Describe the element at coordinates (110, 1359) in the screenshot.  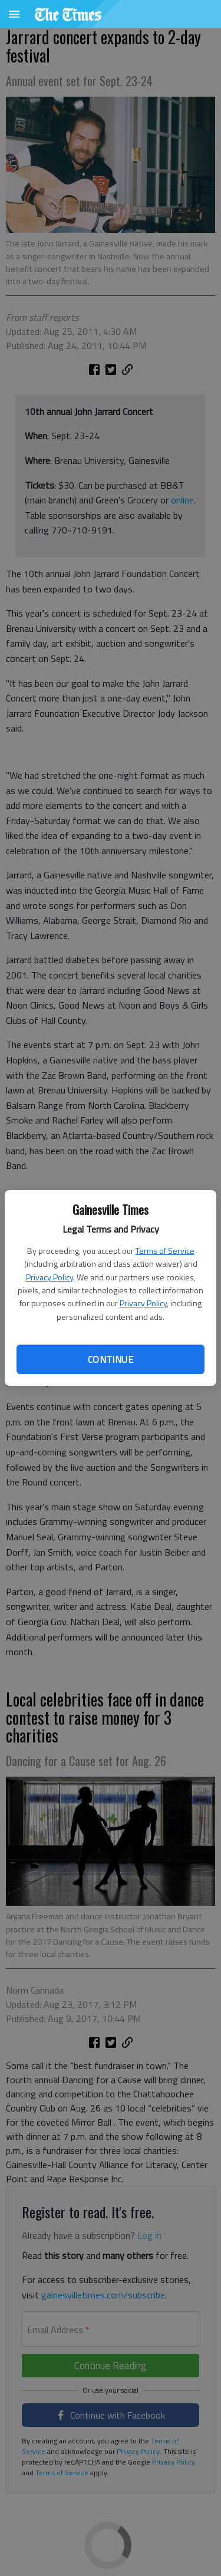
I see `Continue` at that location.